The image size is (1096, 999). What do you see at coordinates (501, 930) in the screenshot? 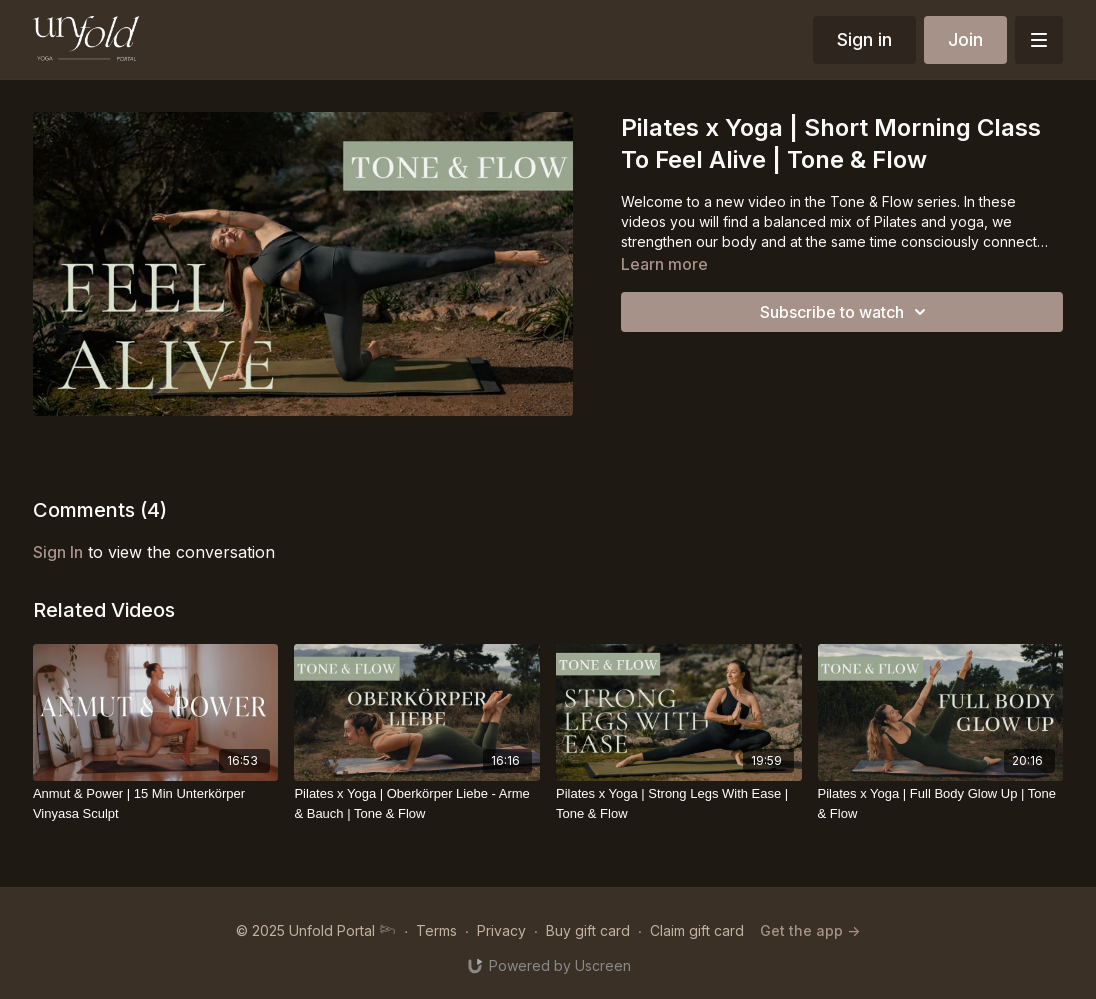
I see `Privacy` at bounding box center [501, 930].